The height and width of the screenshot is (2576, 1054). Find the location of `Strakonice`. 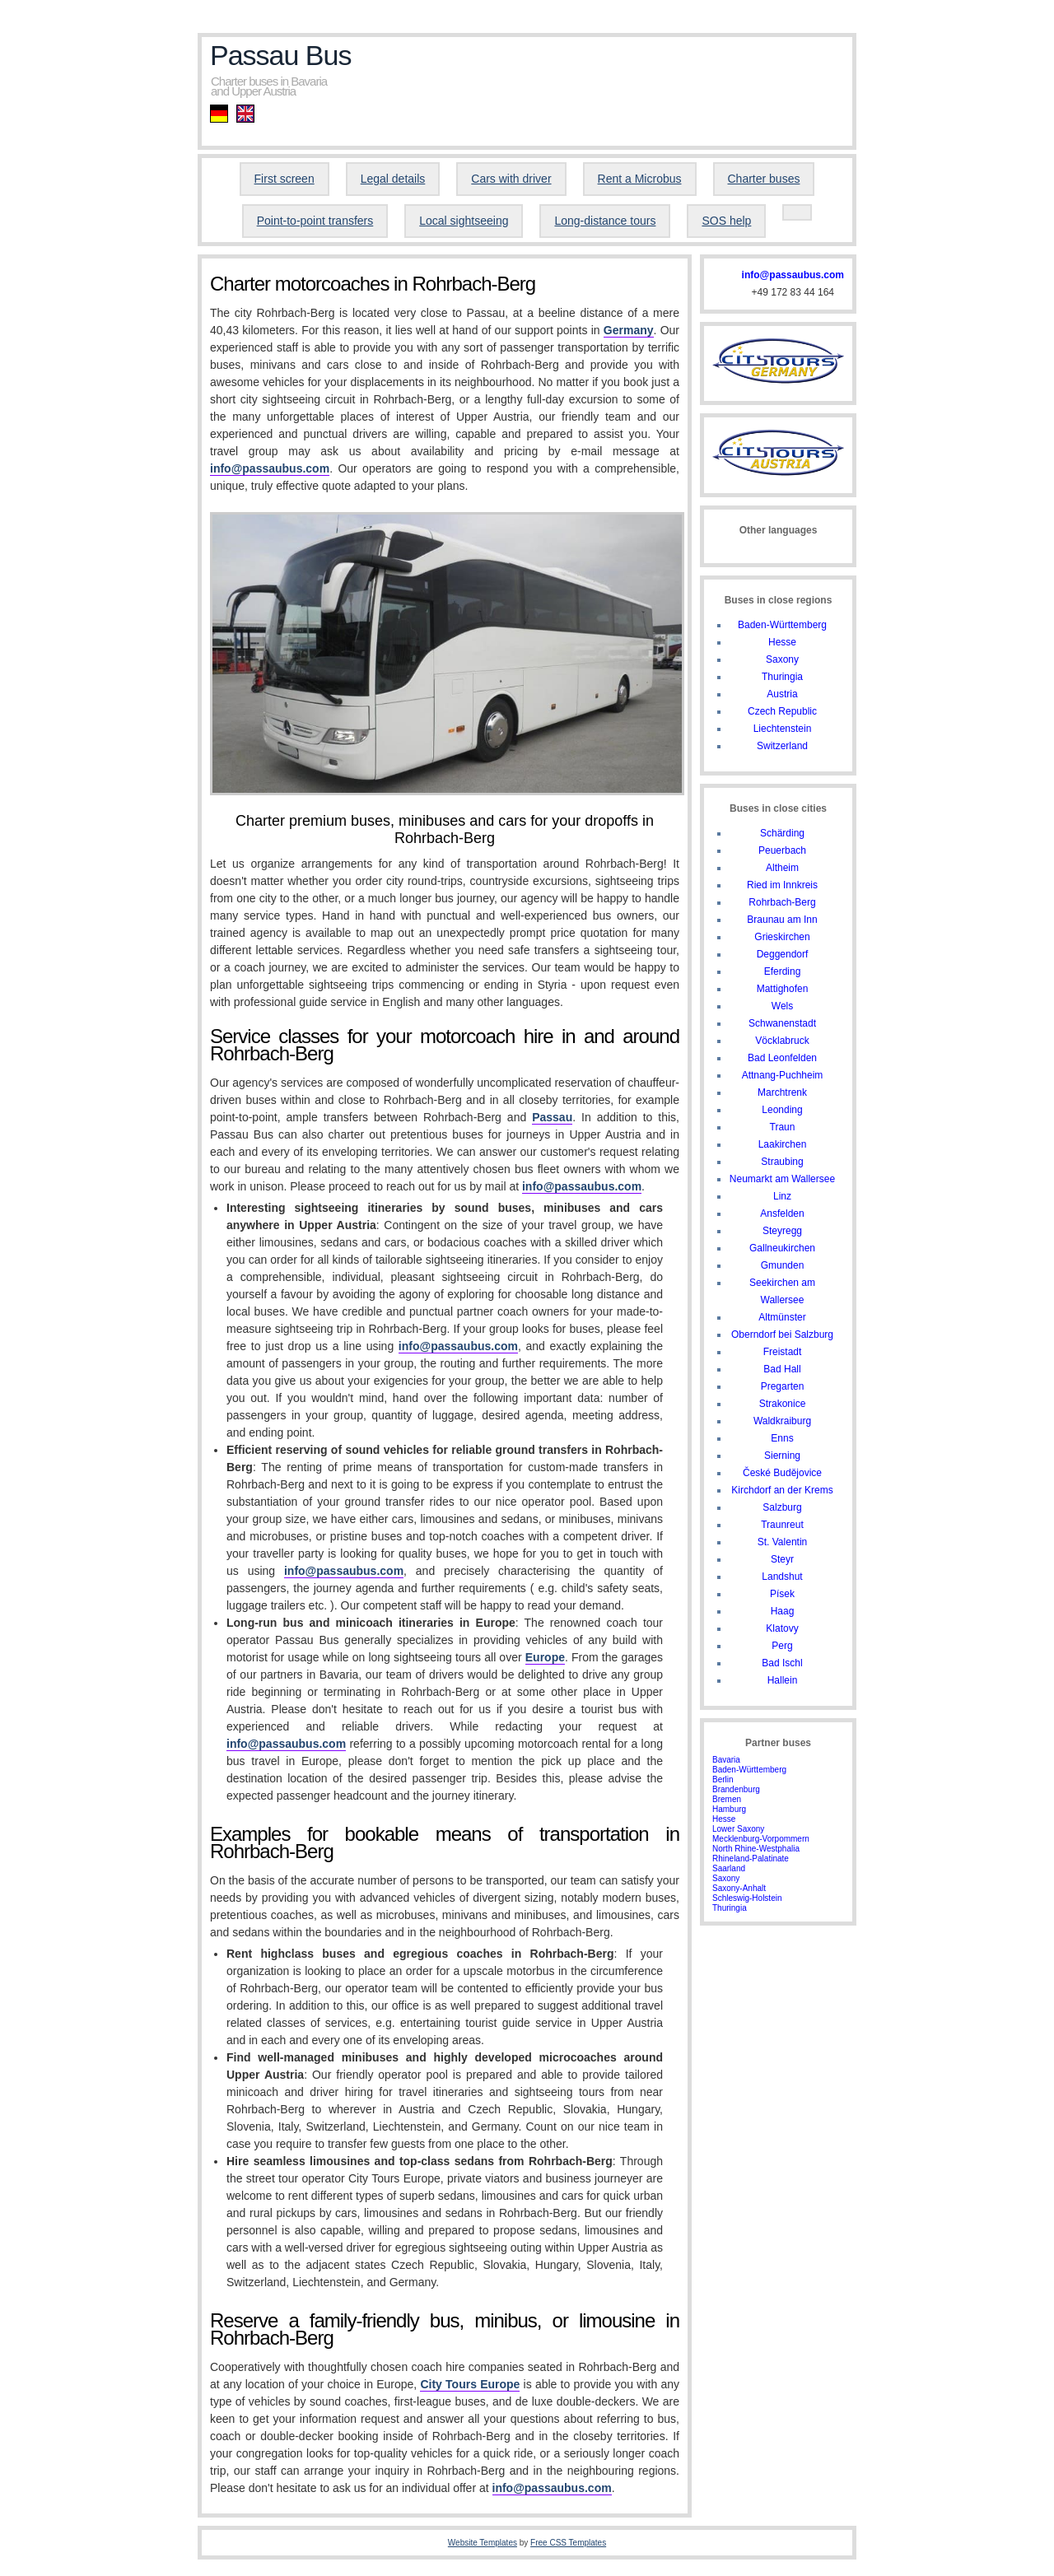

Strakonice is located at coordinates (782, 1403).